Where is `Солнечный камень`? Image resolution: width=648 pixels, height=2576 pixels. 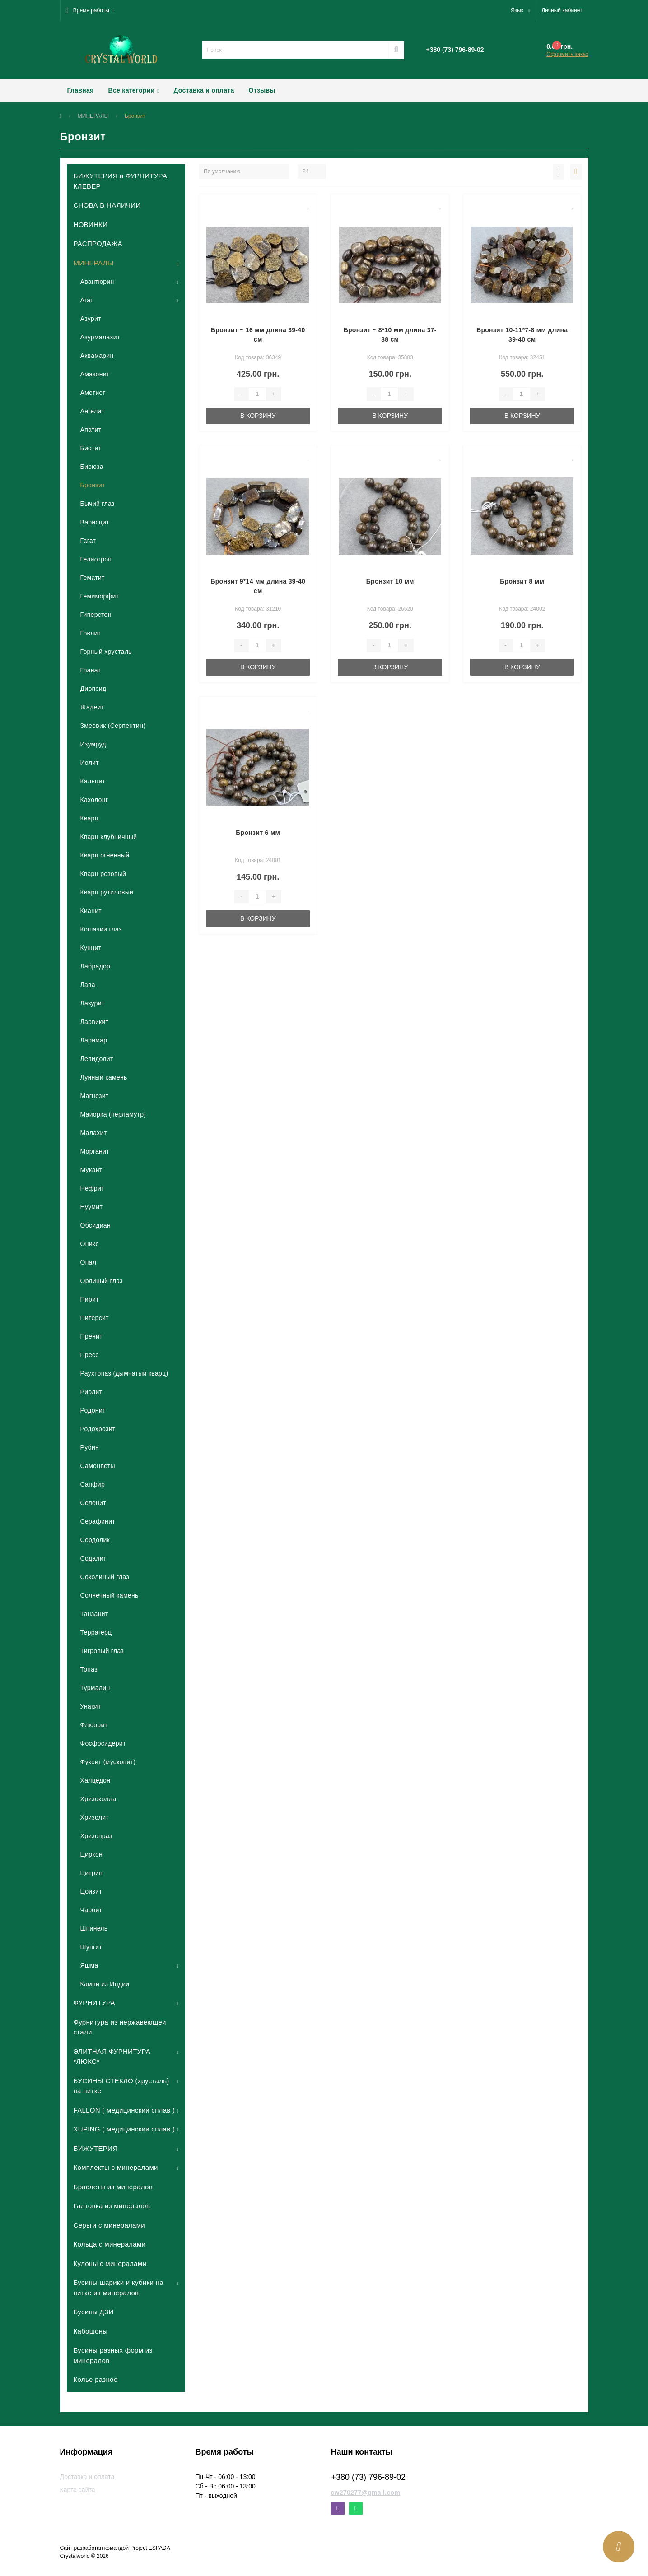 Солнечный камень is located at coordinates (109, 1595).